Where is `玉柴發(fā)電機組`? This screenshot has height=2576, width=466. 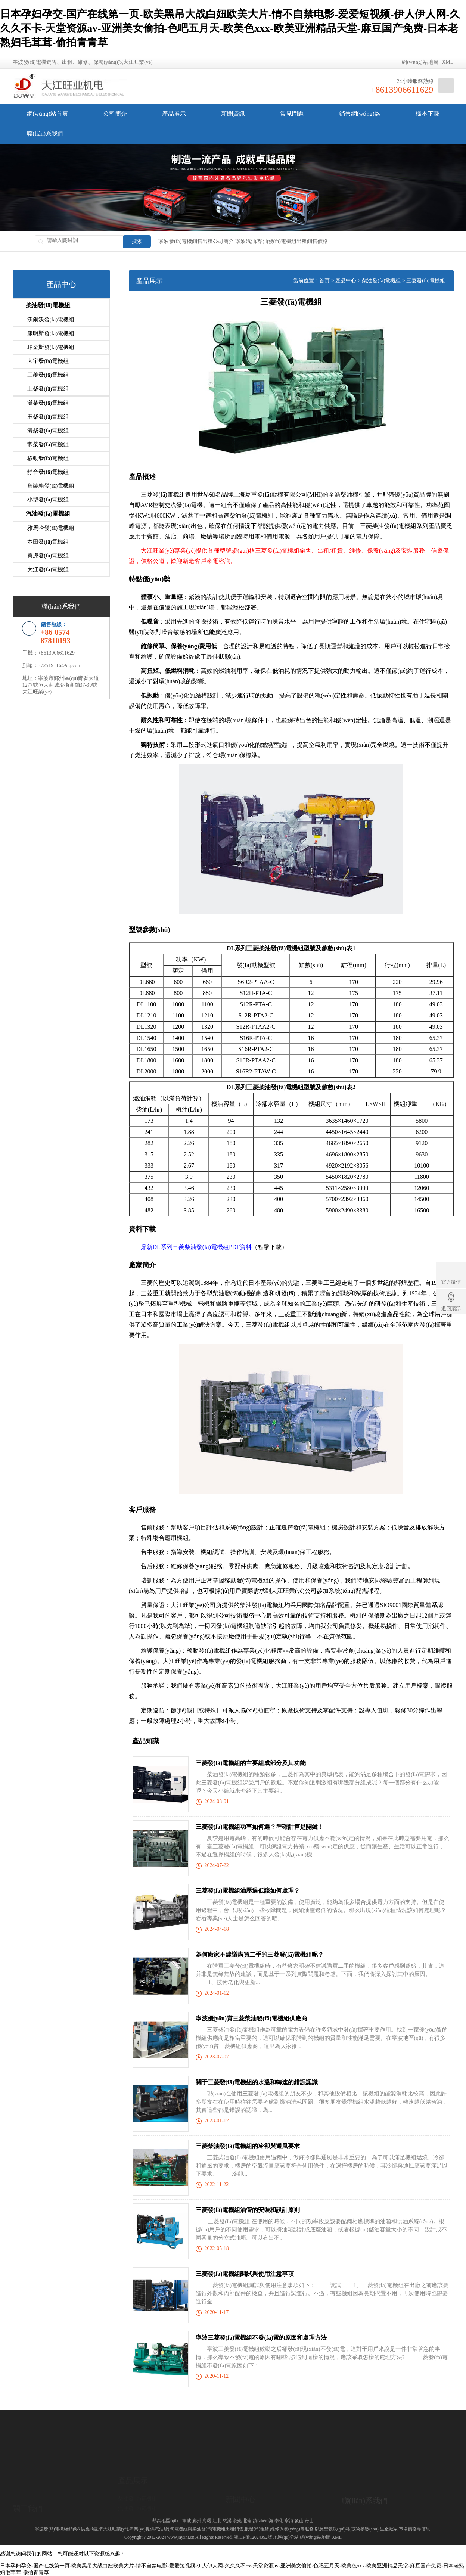
玉柴發(fā)電機組 is located at coordinates (48, 413).